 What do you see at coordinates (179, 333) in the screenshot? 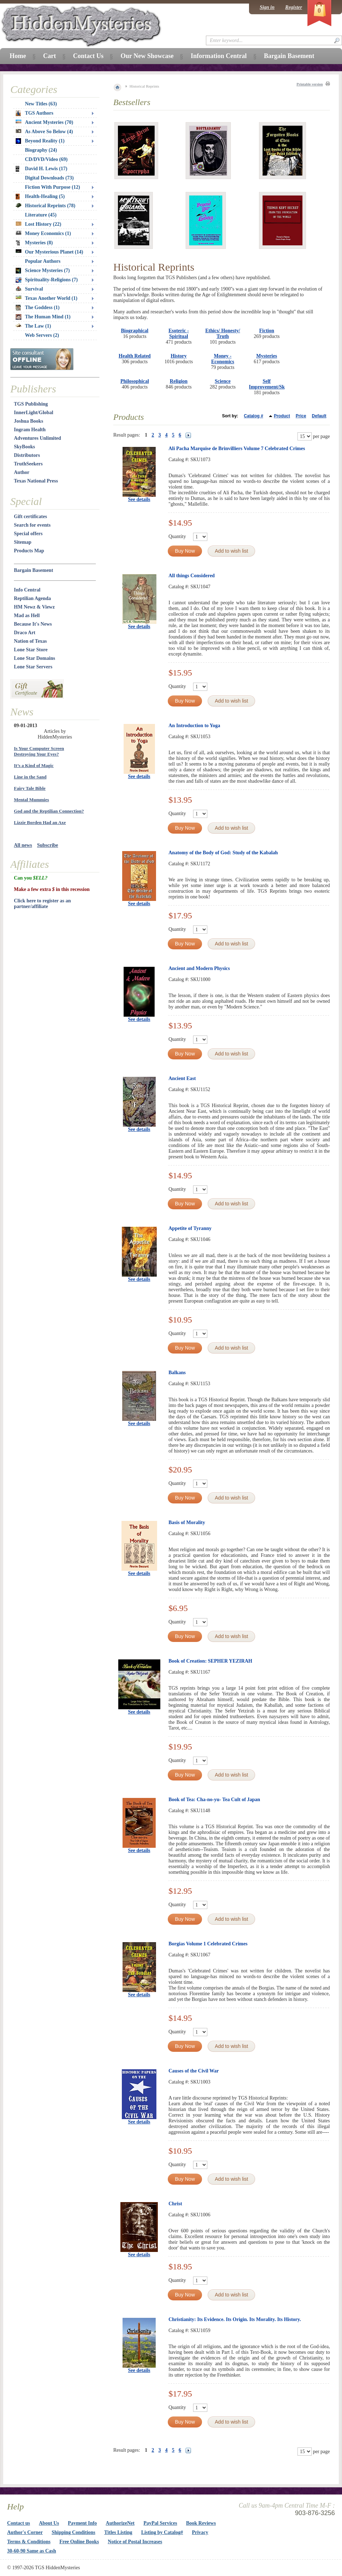
I see `Esoteric - Spiritual` at bounding box center [179, 333].